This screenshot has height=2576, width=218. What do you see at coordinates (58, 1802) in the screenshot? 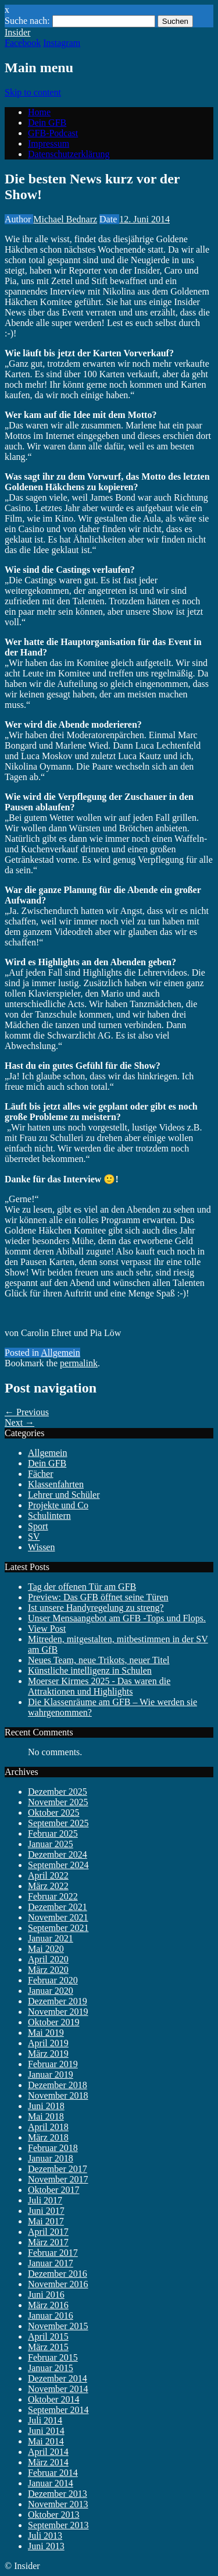
I see `November 2025` at bounding box center [58, 1802].